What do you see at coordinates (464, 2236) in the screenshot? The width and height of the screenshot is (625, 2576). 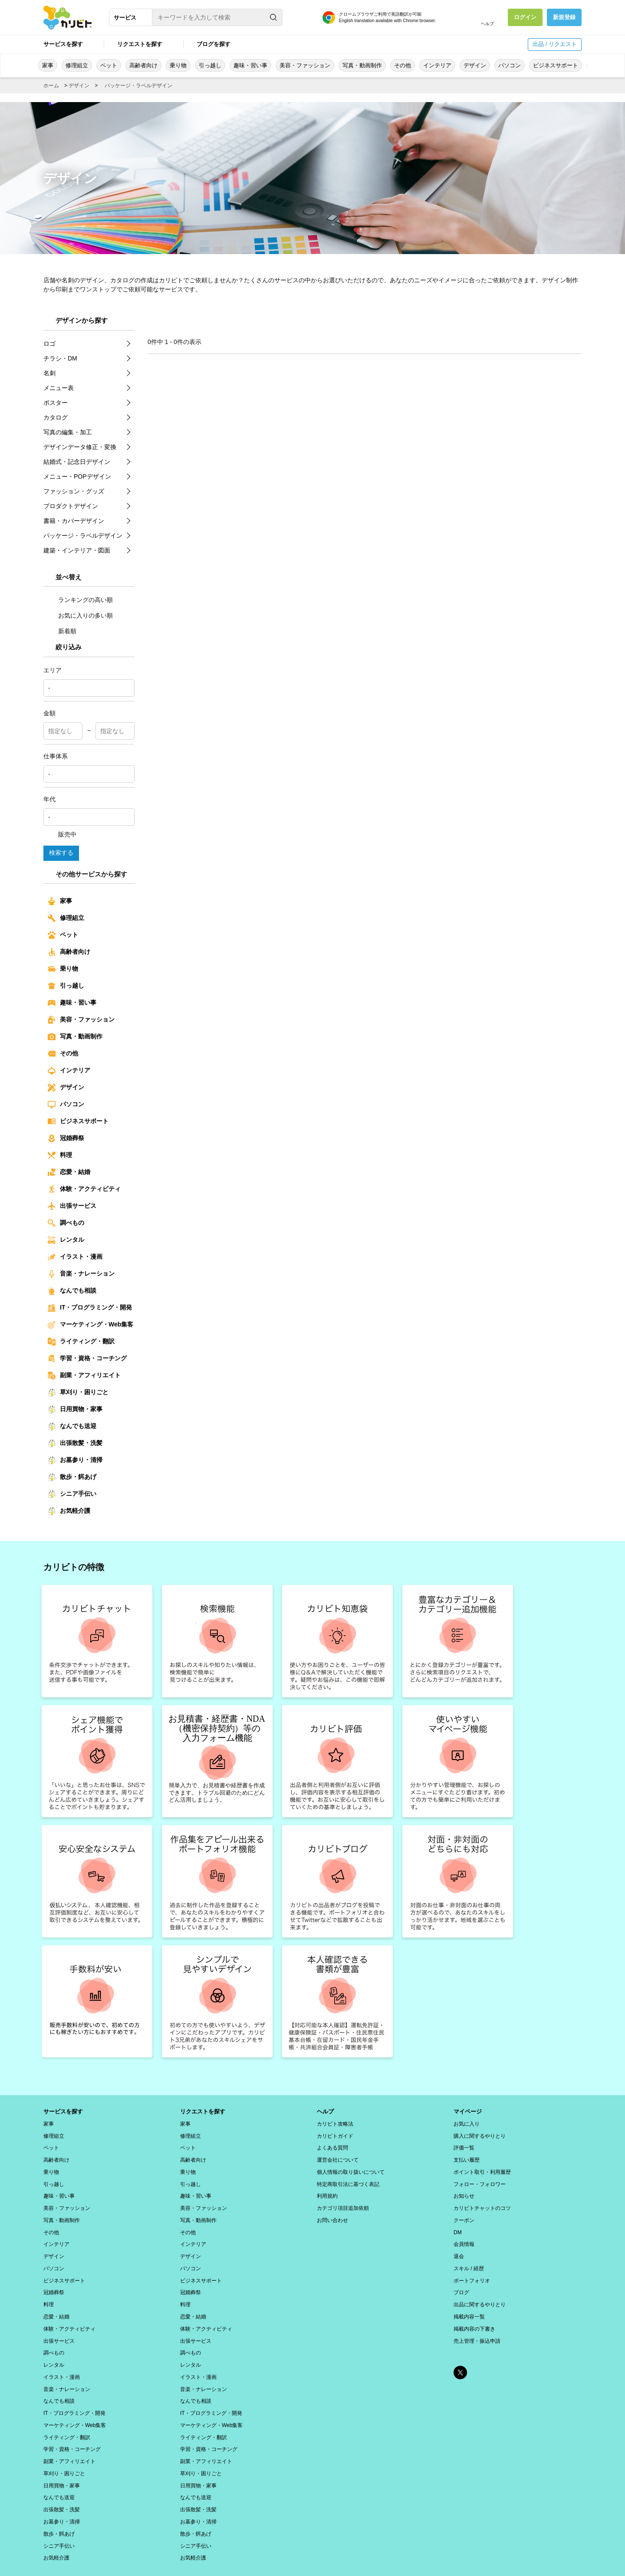 I see `会員情報` at bounding box center [464, 2236].